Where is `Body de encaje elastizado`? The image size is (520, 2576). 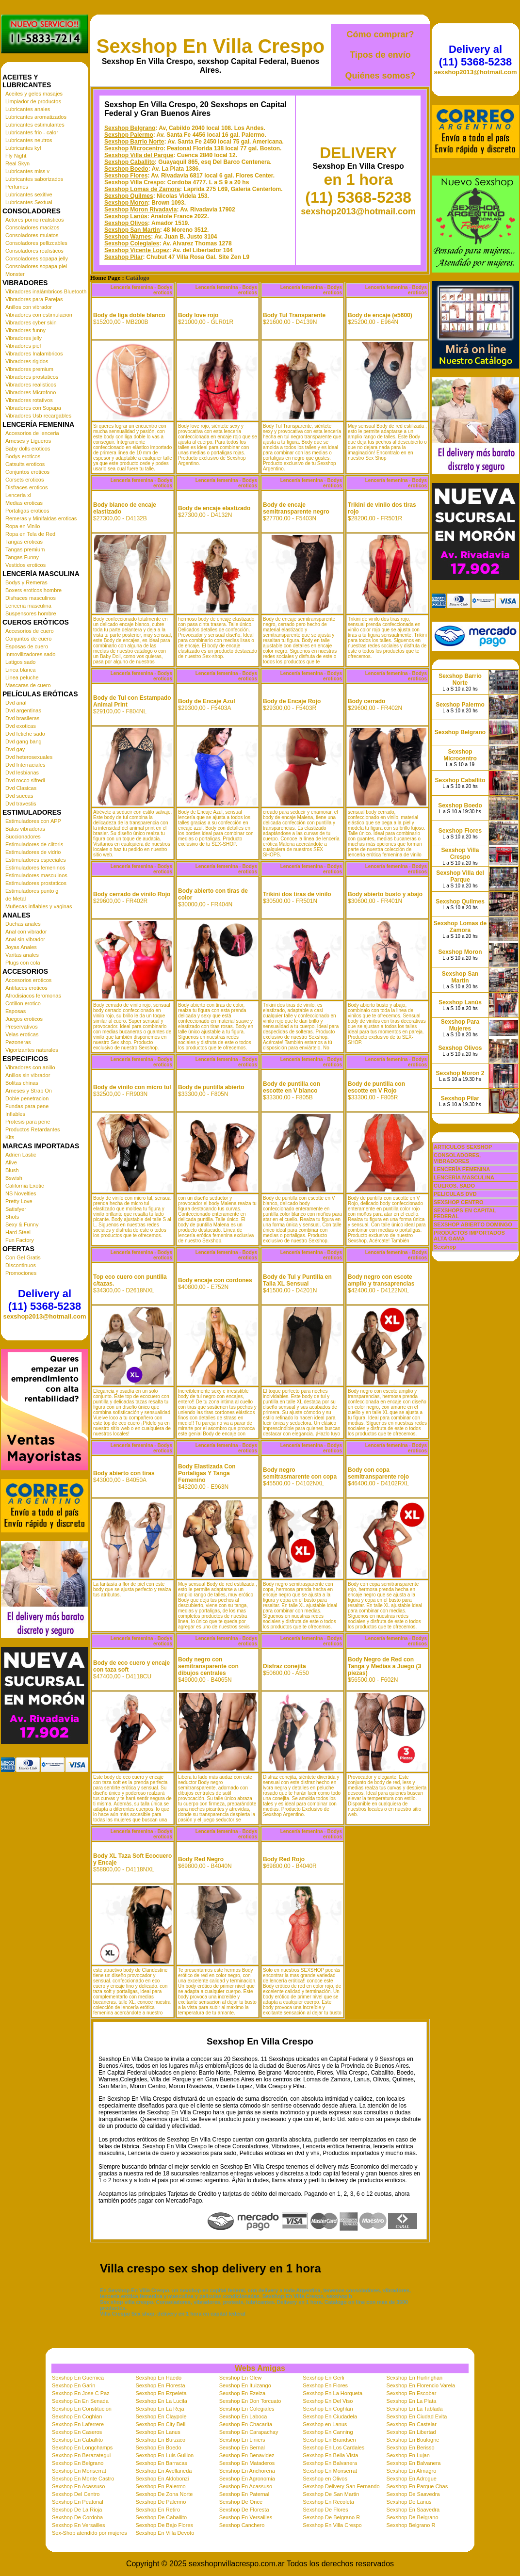
Body de encaje elastizado is located at coordinates (214, 508).